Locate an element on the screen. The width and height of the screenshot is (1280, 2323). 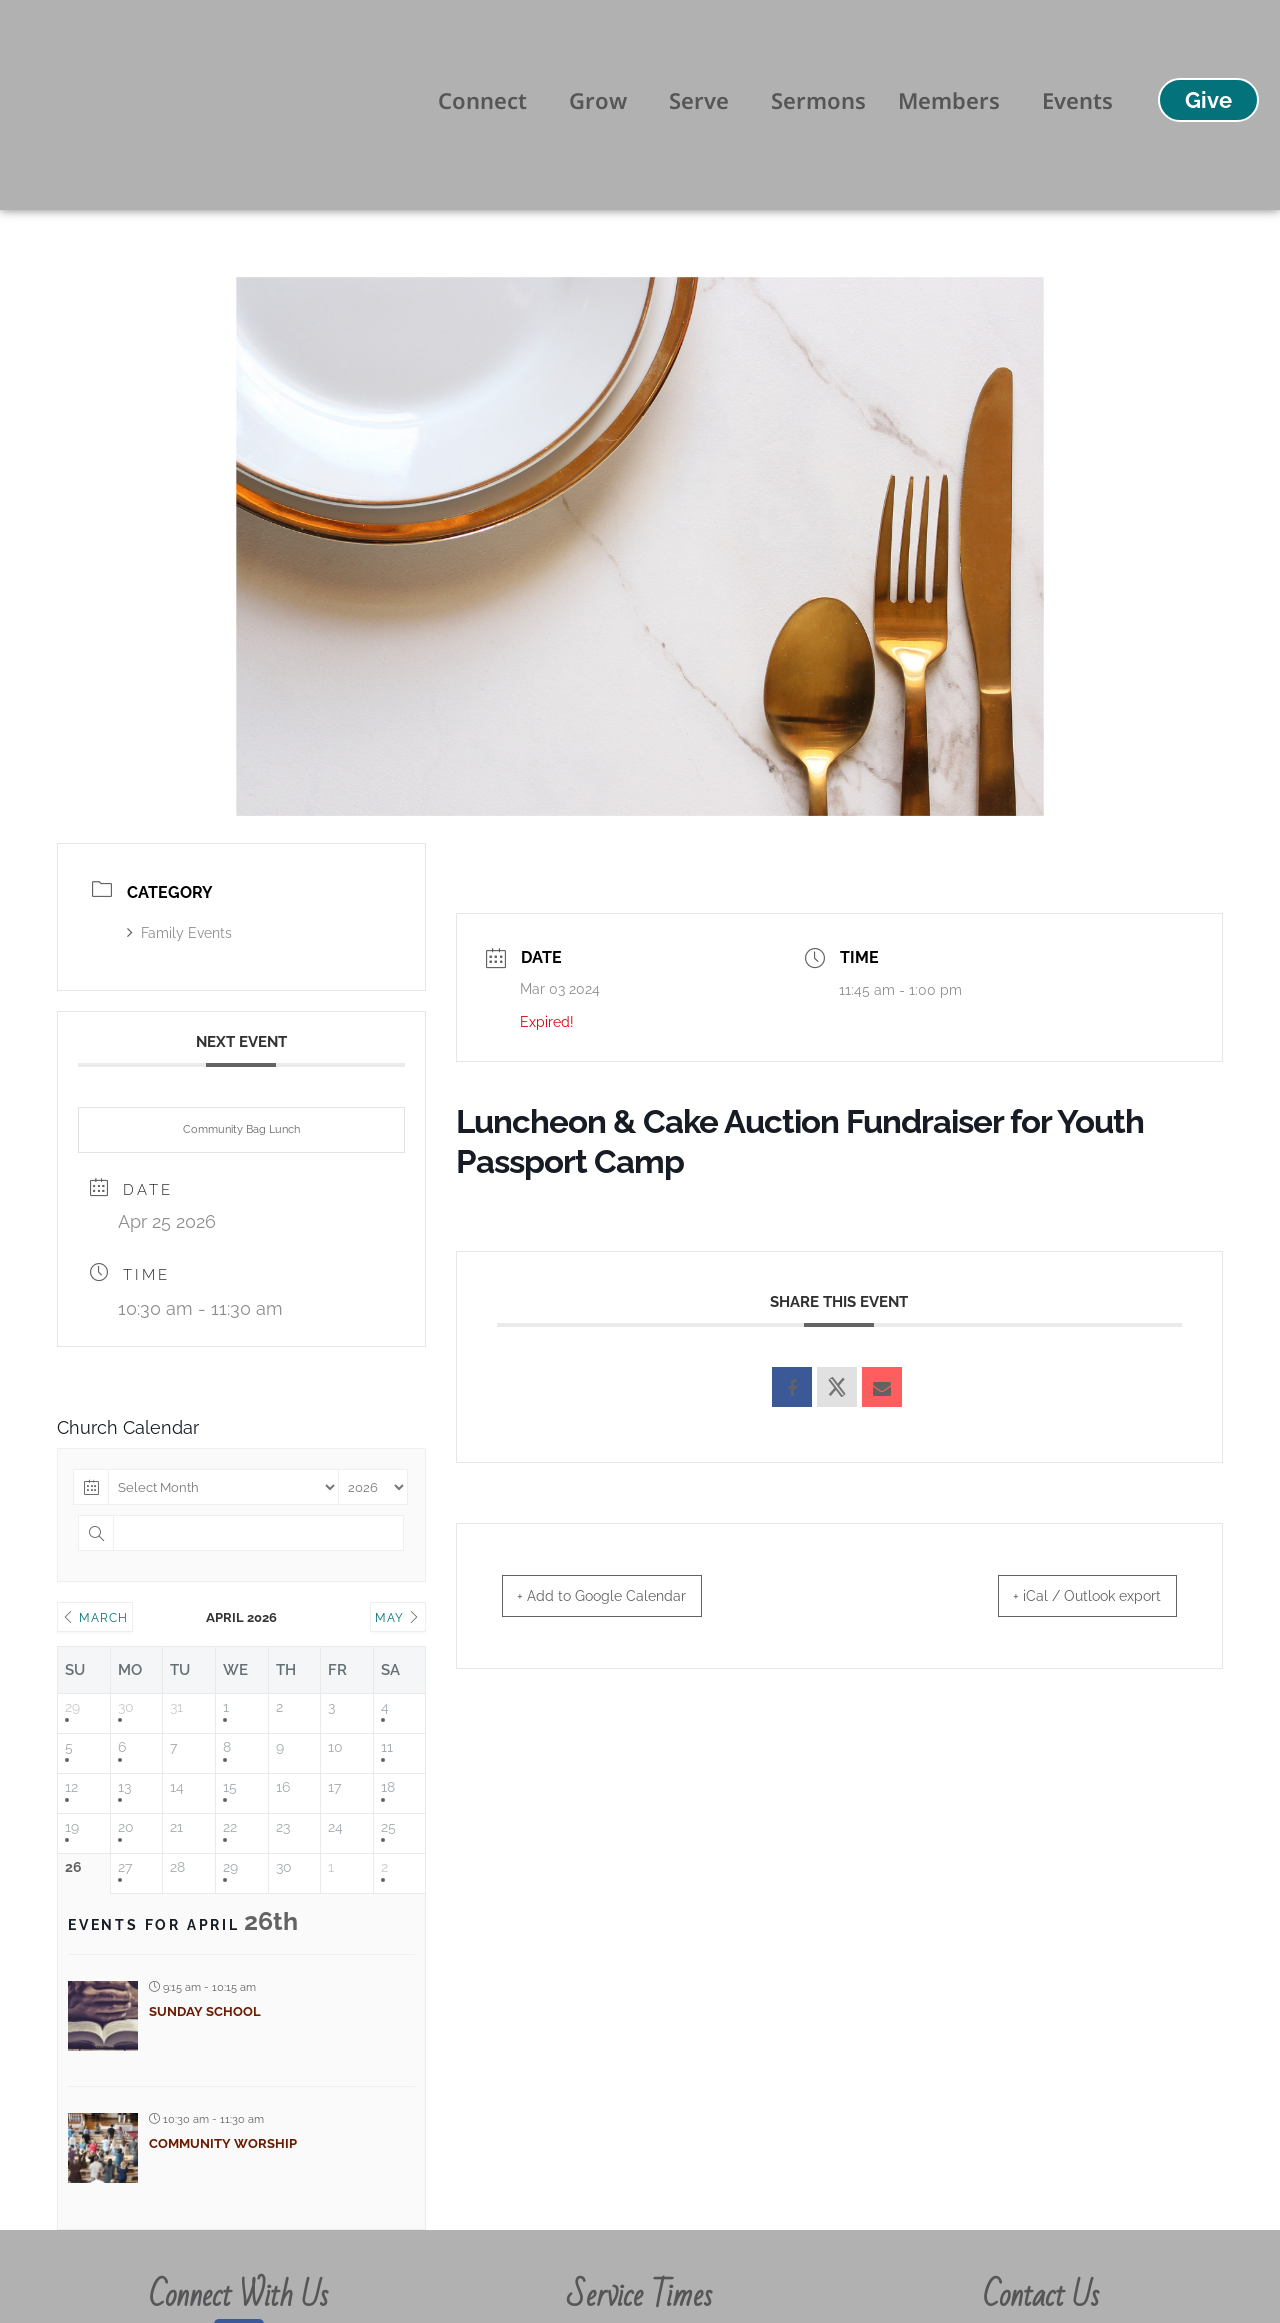
18 is located at coordinates (388, 1787).